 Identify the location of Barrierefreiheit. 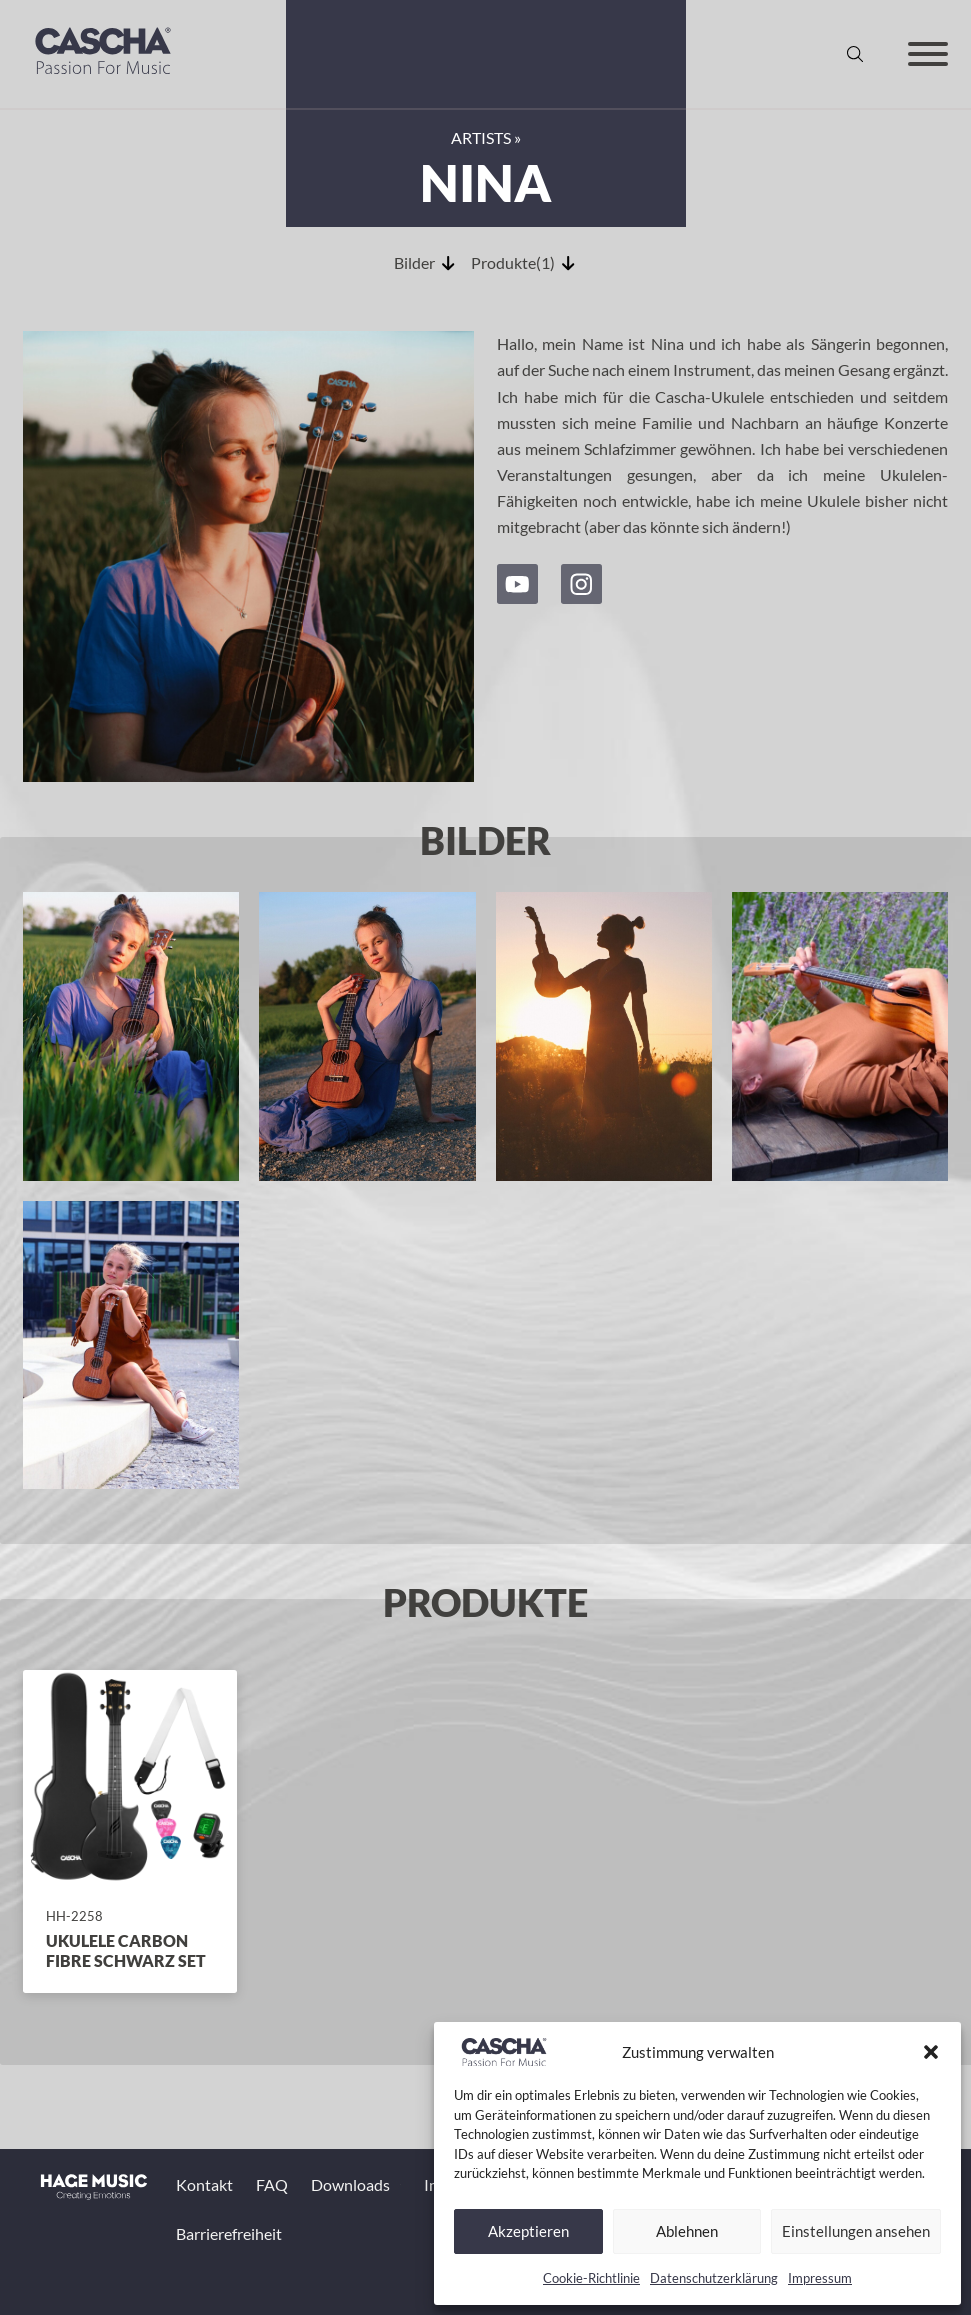
(229, 2233).